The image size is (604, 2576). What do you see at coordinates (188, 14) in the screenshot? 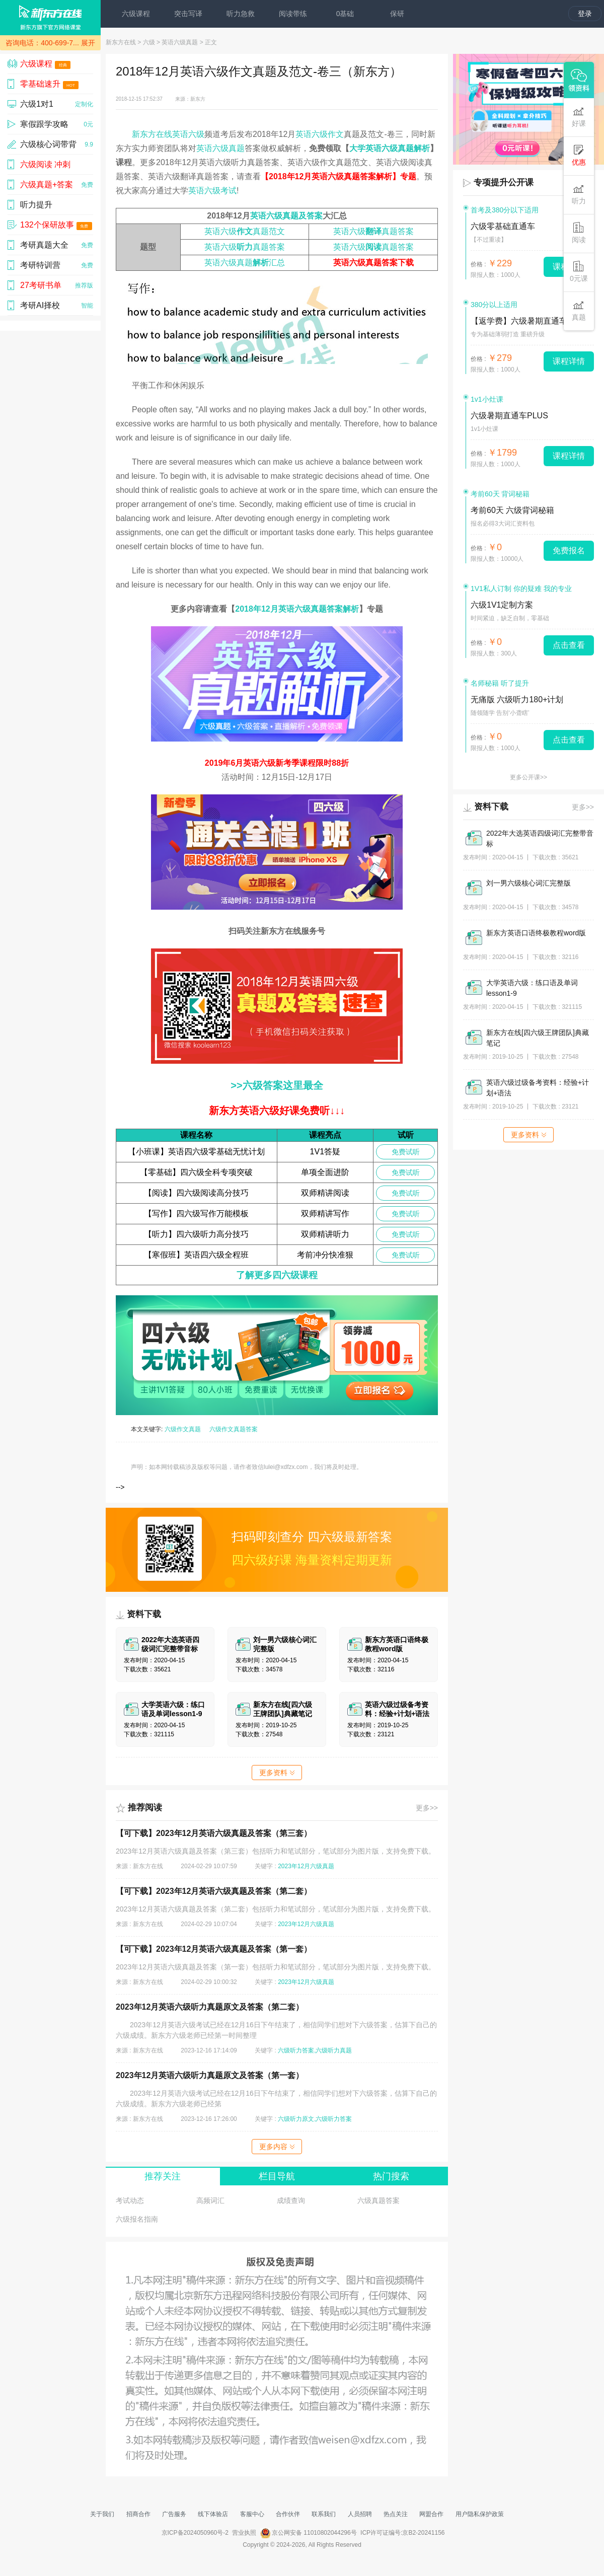
I see `突击写译` at bounding box center [188, 14].